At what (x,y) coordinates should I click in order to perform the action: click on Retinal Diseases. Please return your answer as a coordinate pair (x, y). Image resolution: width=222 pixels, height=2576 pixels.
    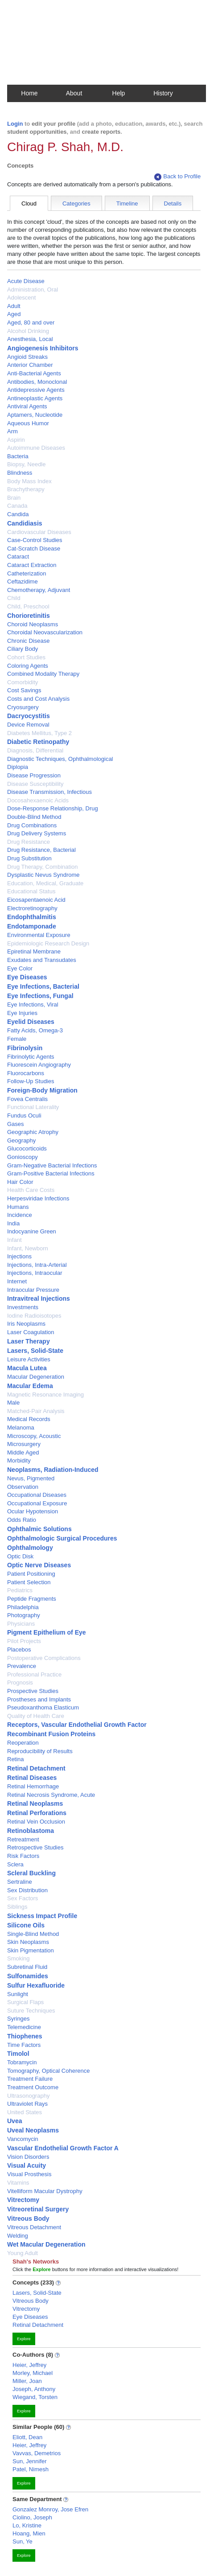
    Looking at the image, I should click on (32, 1777).